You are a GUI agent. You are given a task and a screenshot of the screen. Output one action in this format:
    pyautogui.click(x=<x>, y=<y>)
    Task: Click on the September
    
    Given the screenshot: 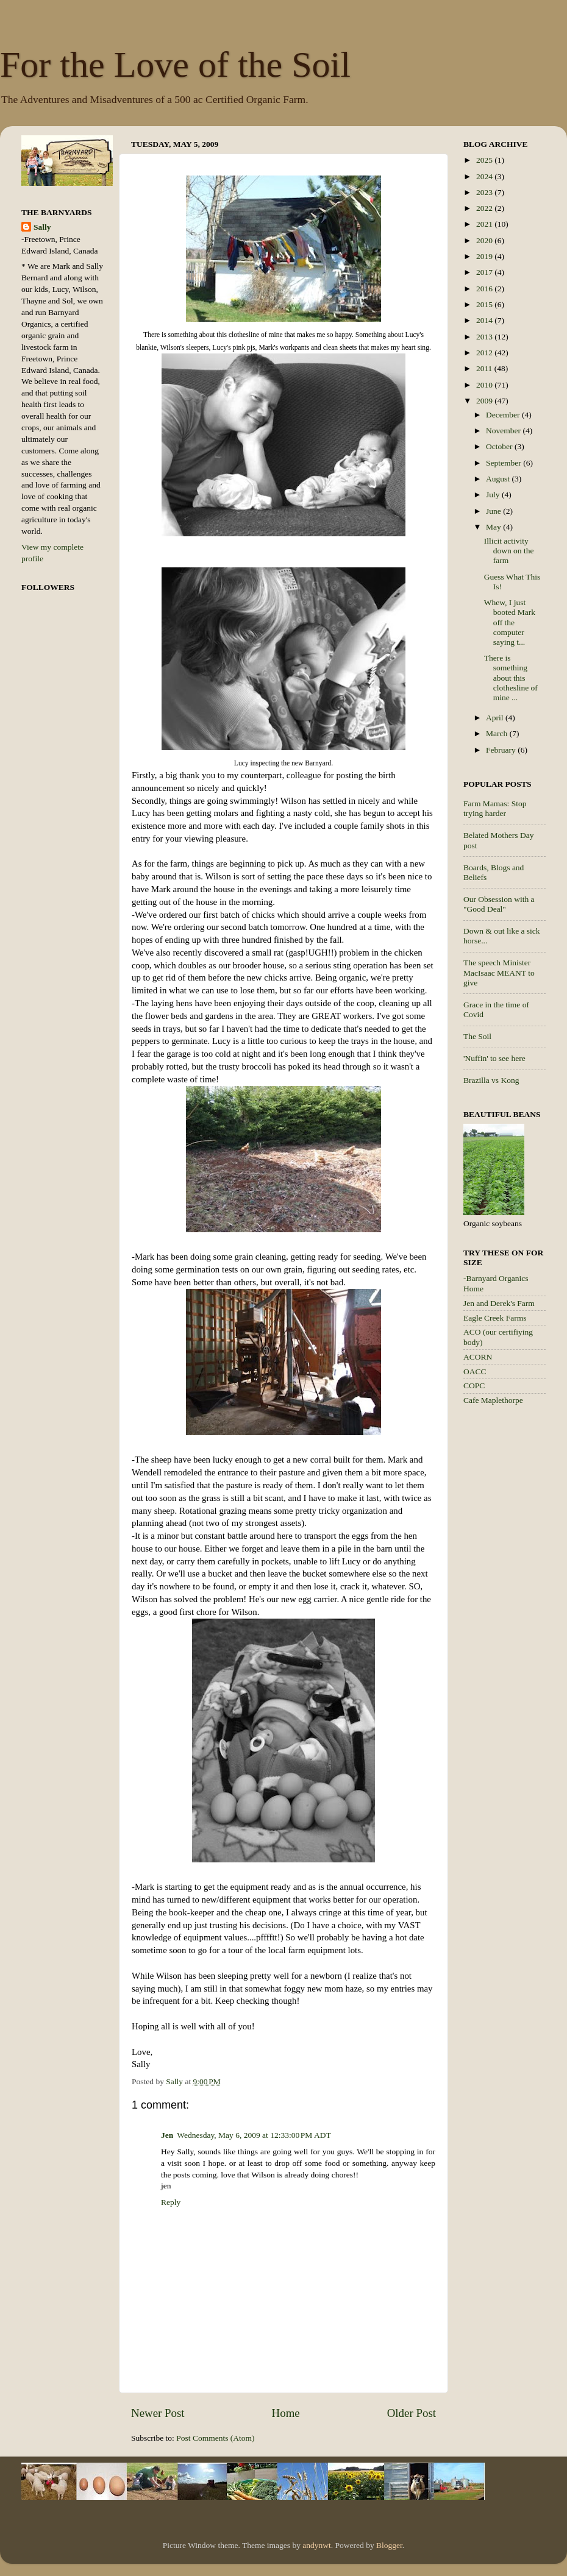 What is the action you would take?
    pyautogui.click(x=504, y=462)
    